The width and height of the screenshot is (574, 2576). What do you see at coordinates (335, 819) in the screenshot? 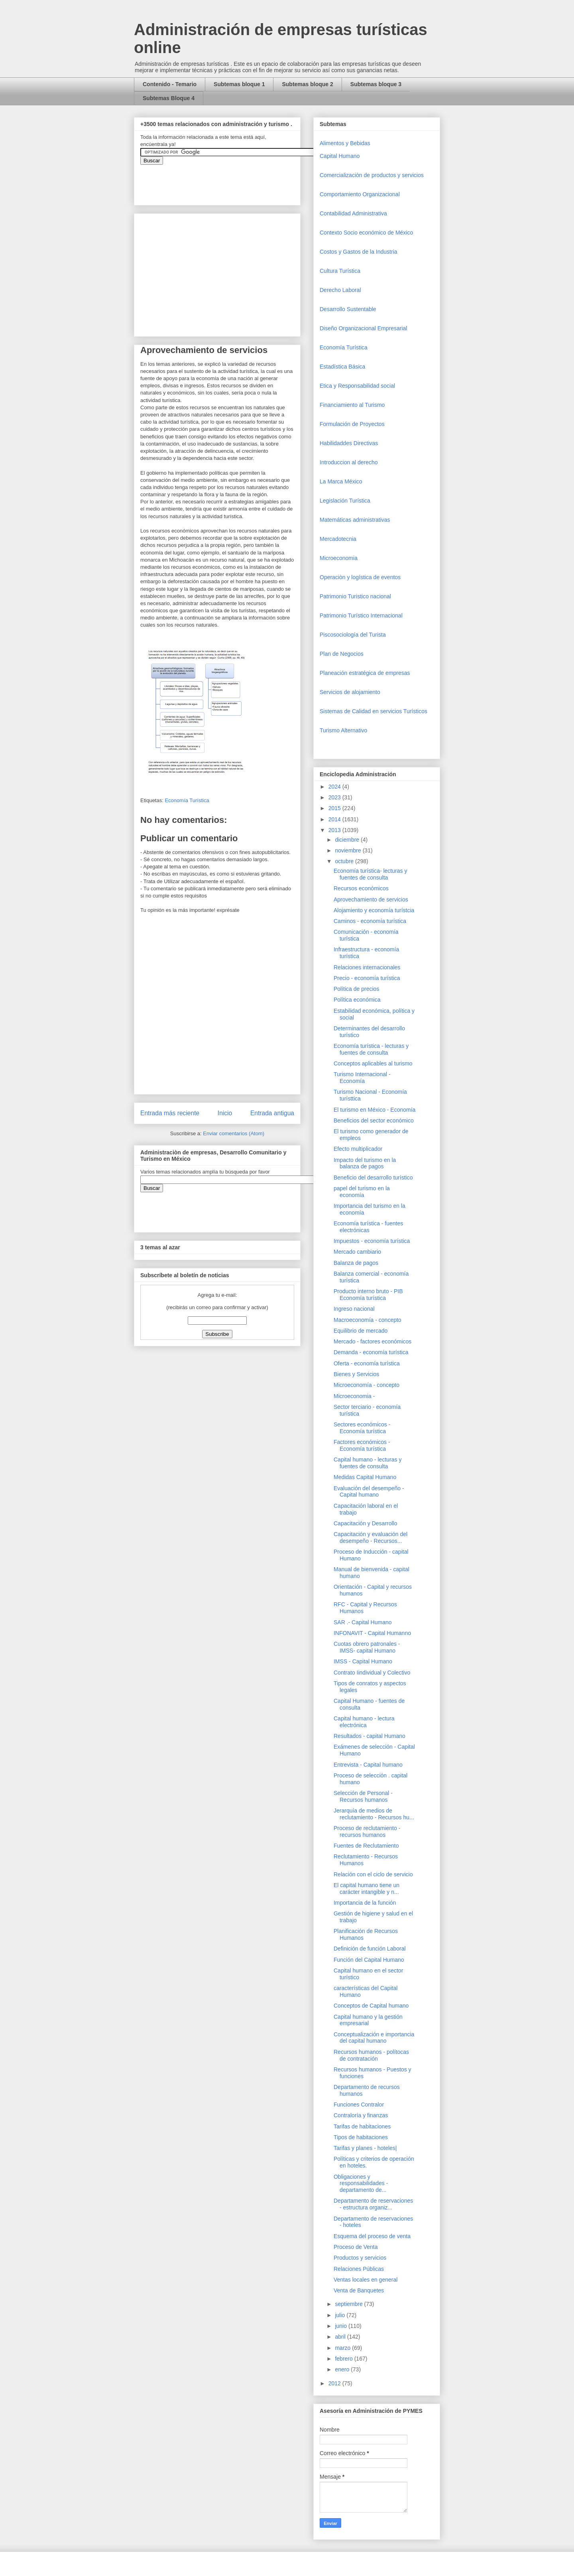
I see `2014` at bounding box center [335, 819].